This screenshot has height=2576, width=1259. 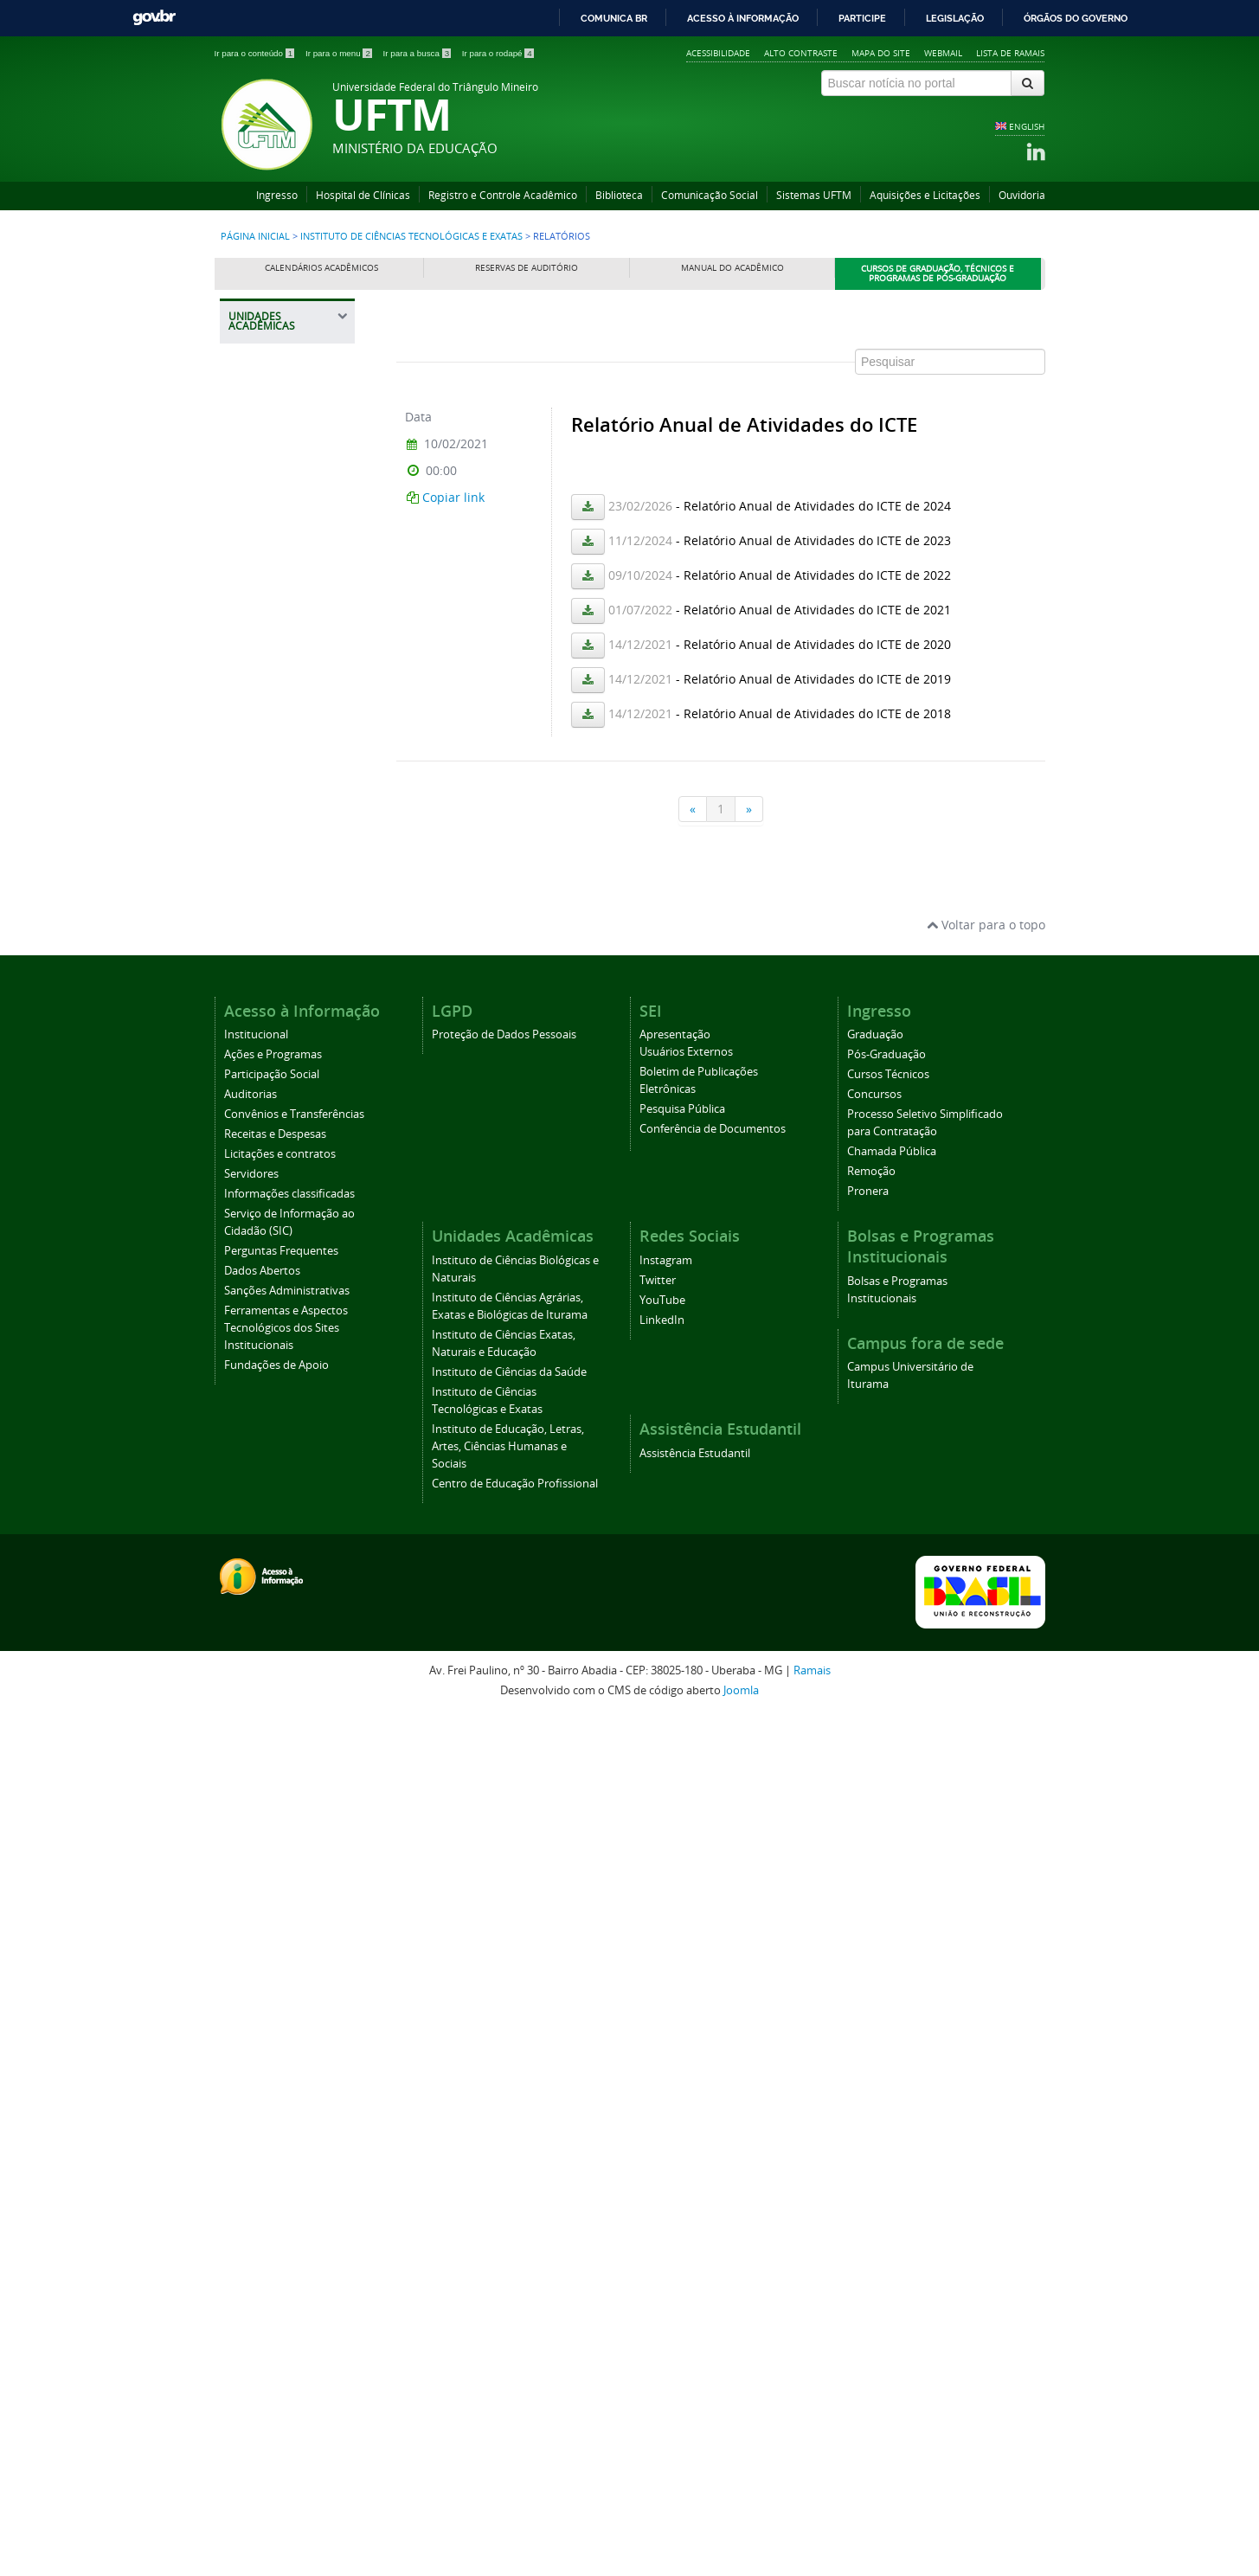 I want to click on Dados Abertos, so click(x=262, y=2132).